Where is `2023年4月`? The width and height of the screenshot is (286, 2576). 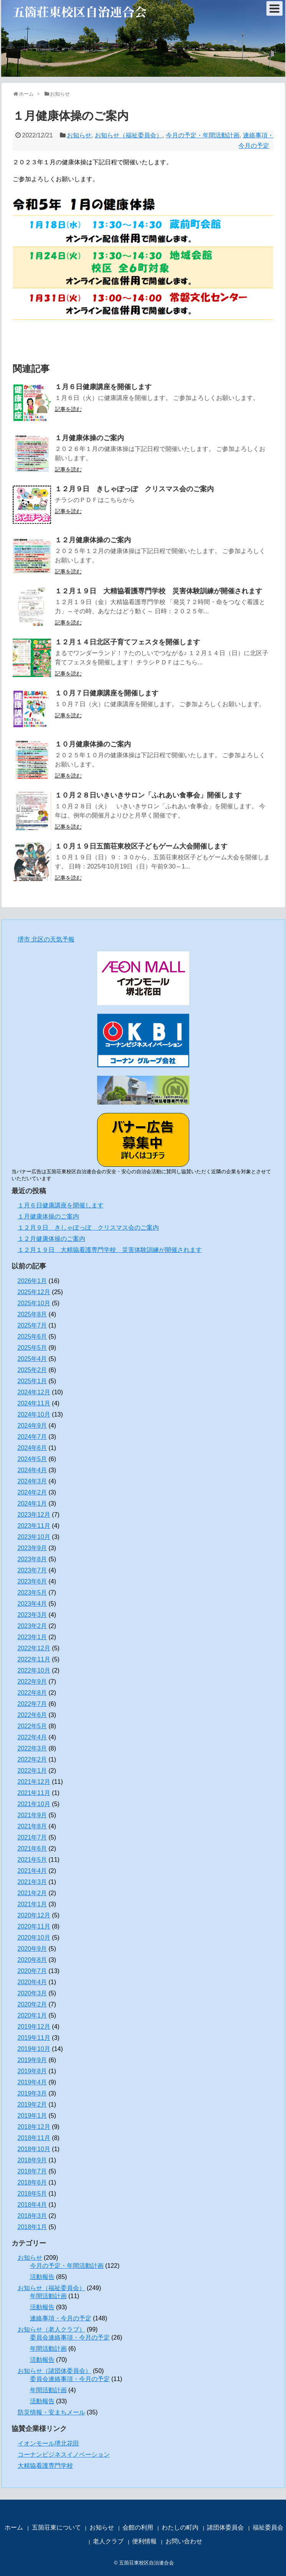 2023年4月 is located at coordinates (32, 1603).